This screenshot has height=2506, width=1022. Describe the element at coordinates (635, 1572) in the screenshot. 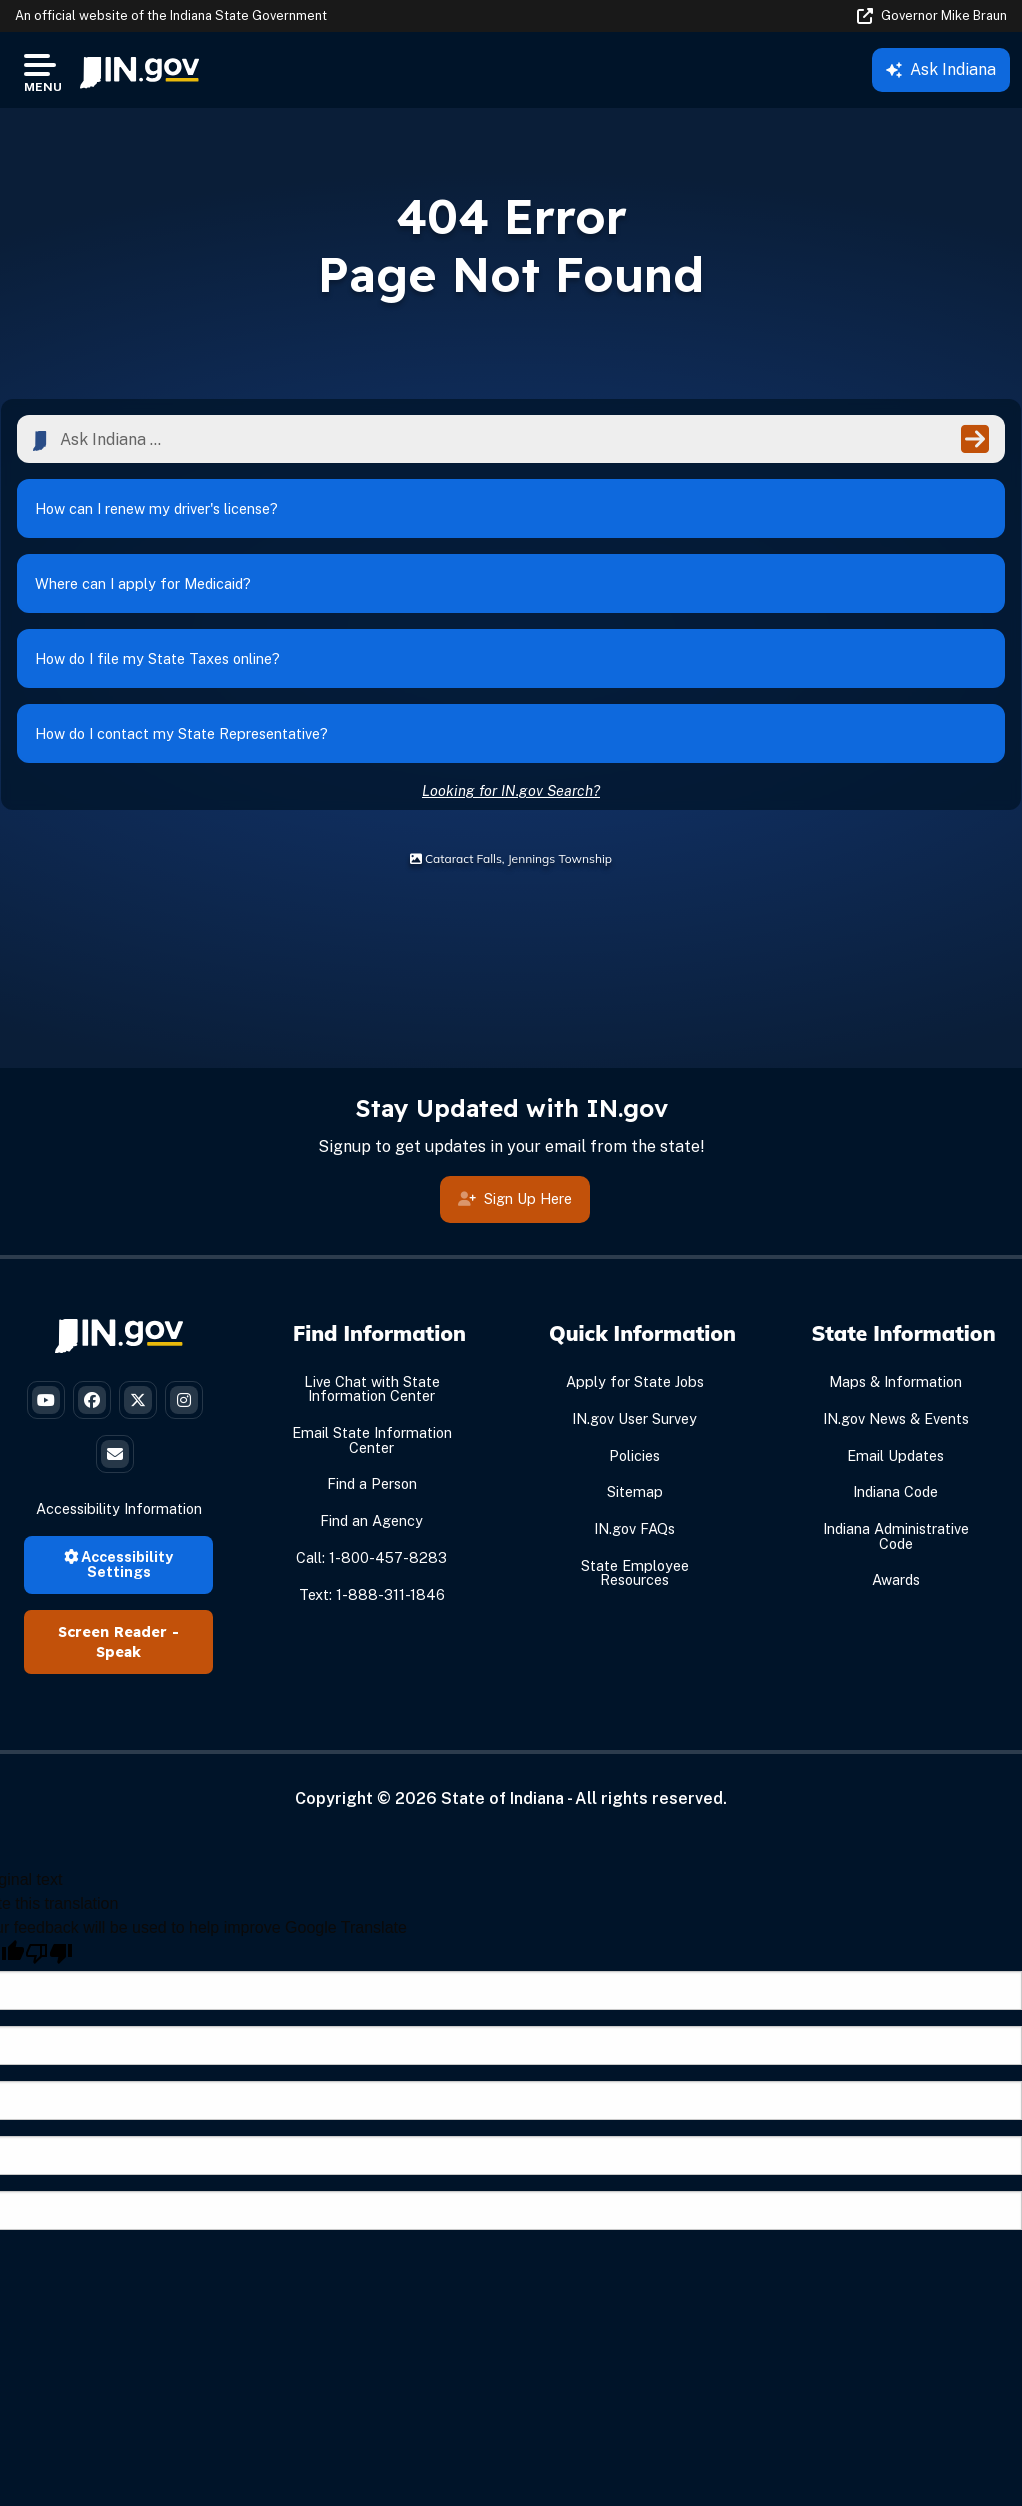

I see `State Employee Resources` at that location.